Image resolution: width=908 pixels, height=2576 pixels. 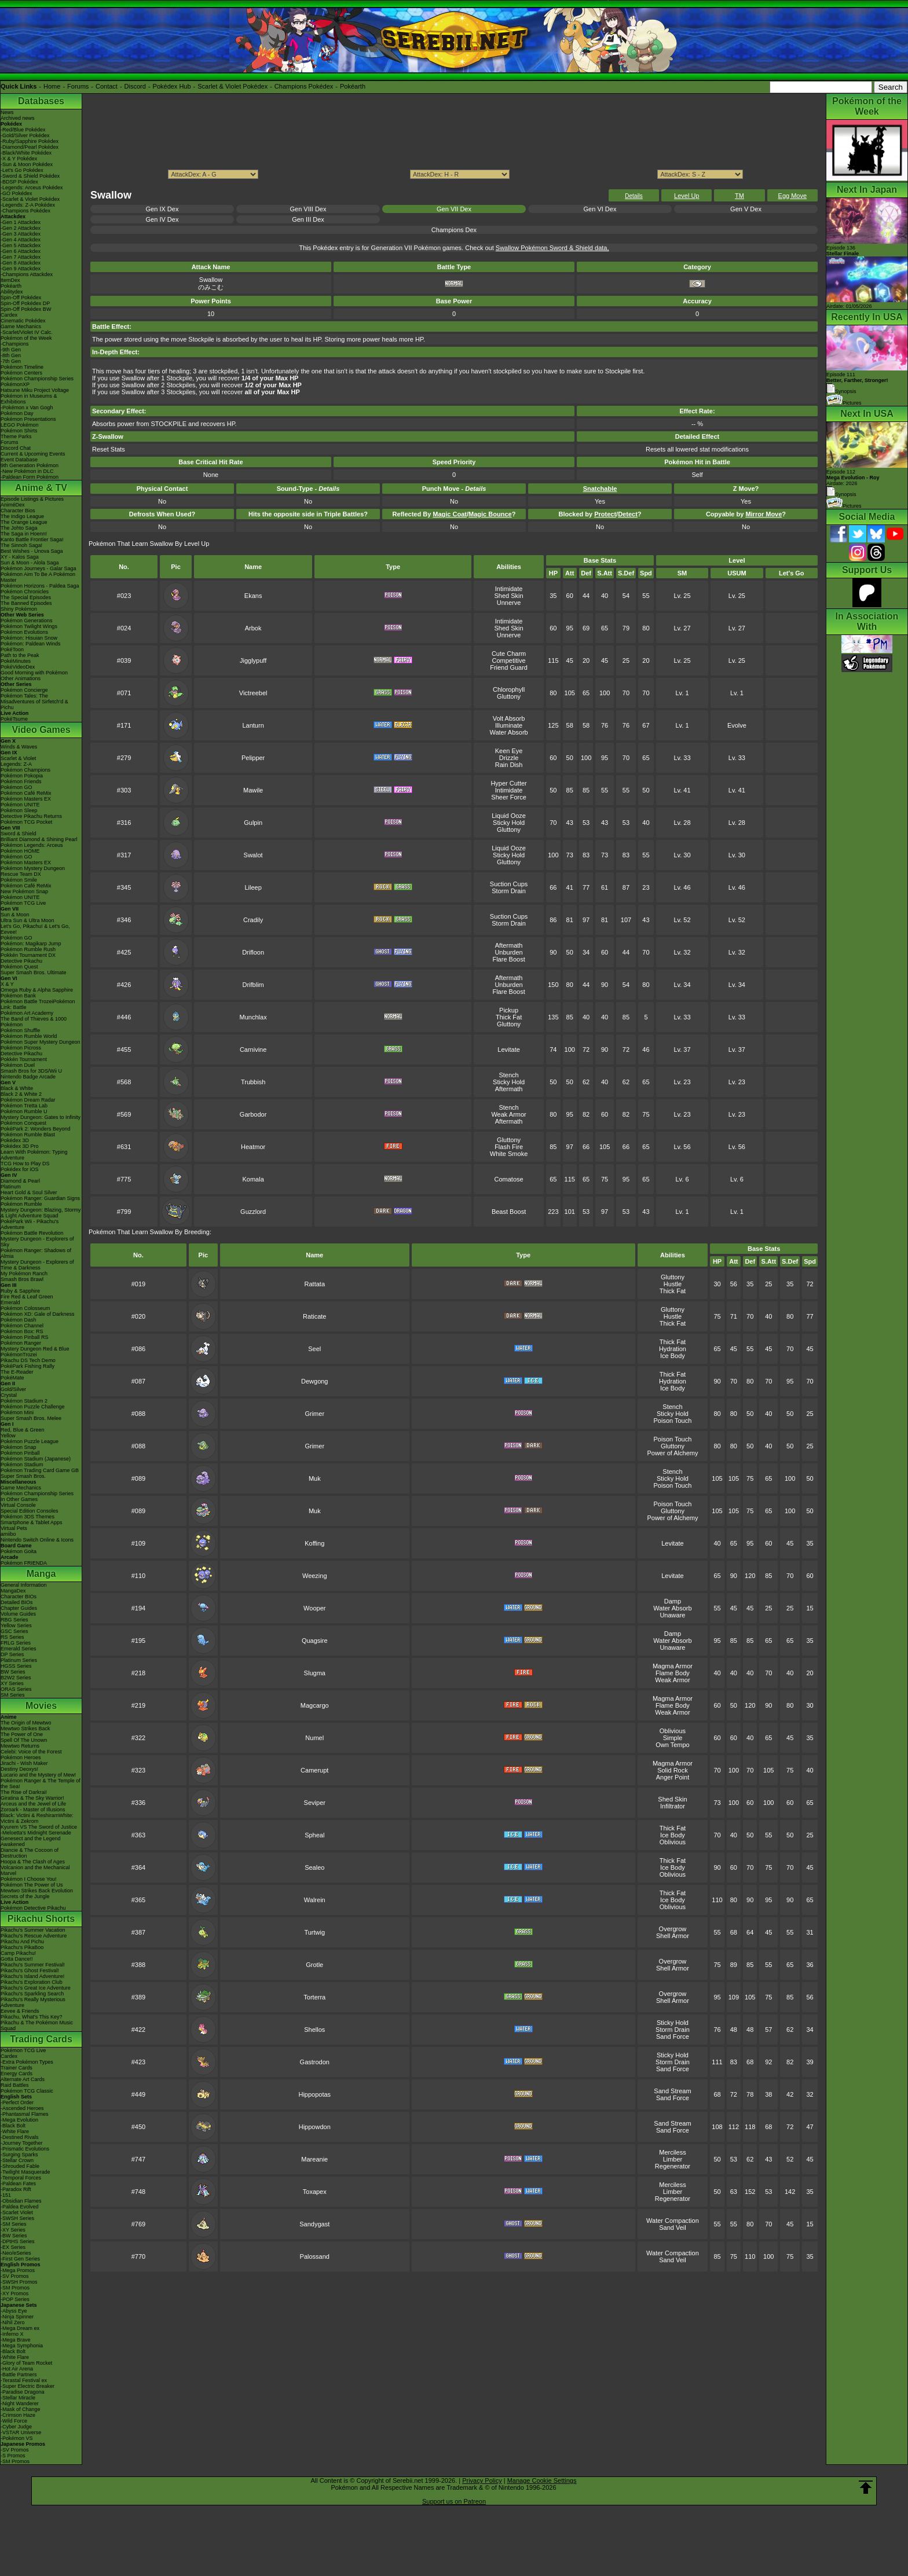 I want to click on Limber, so click(x=673, y=2159).